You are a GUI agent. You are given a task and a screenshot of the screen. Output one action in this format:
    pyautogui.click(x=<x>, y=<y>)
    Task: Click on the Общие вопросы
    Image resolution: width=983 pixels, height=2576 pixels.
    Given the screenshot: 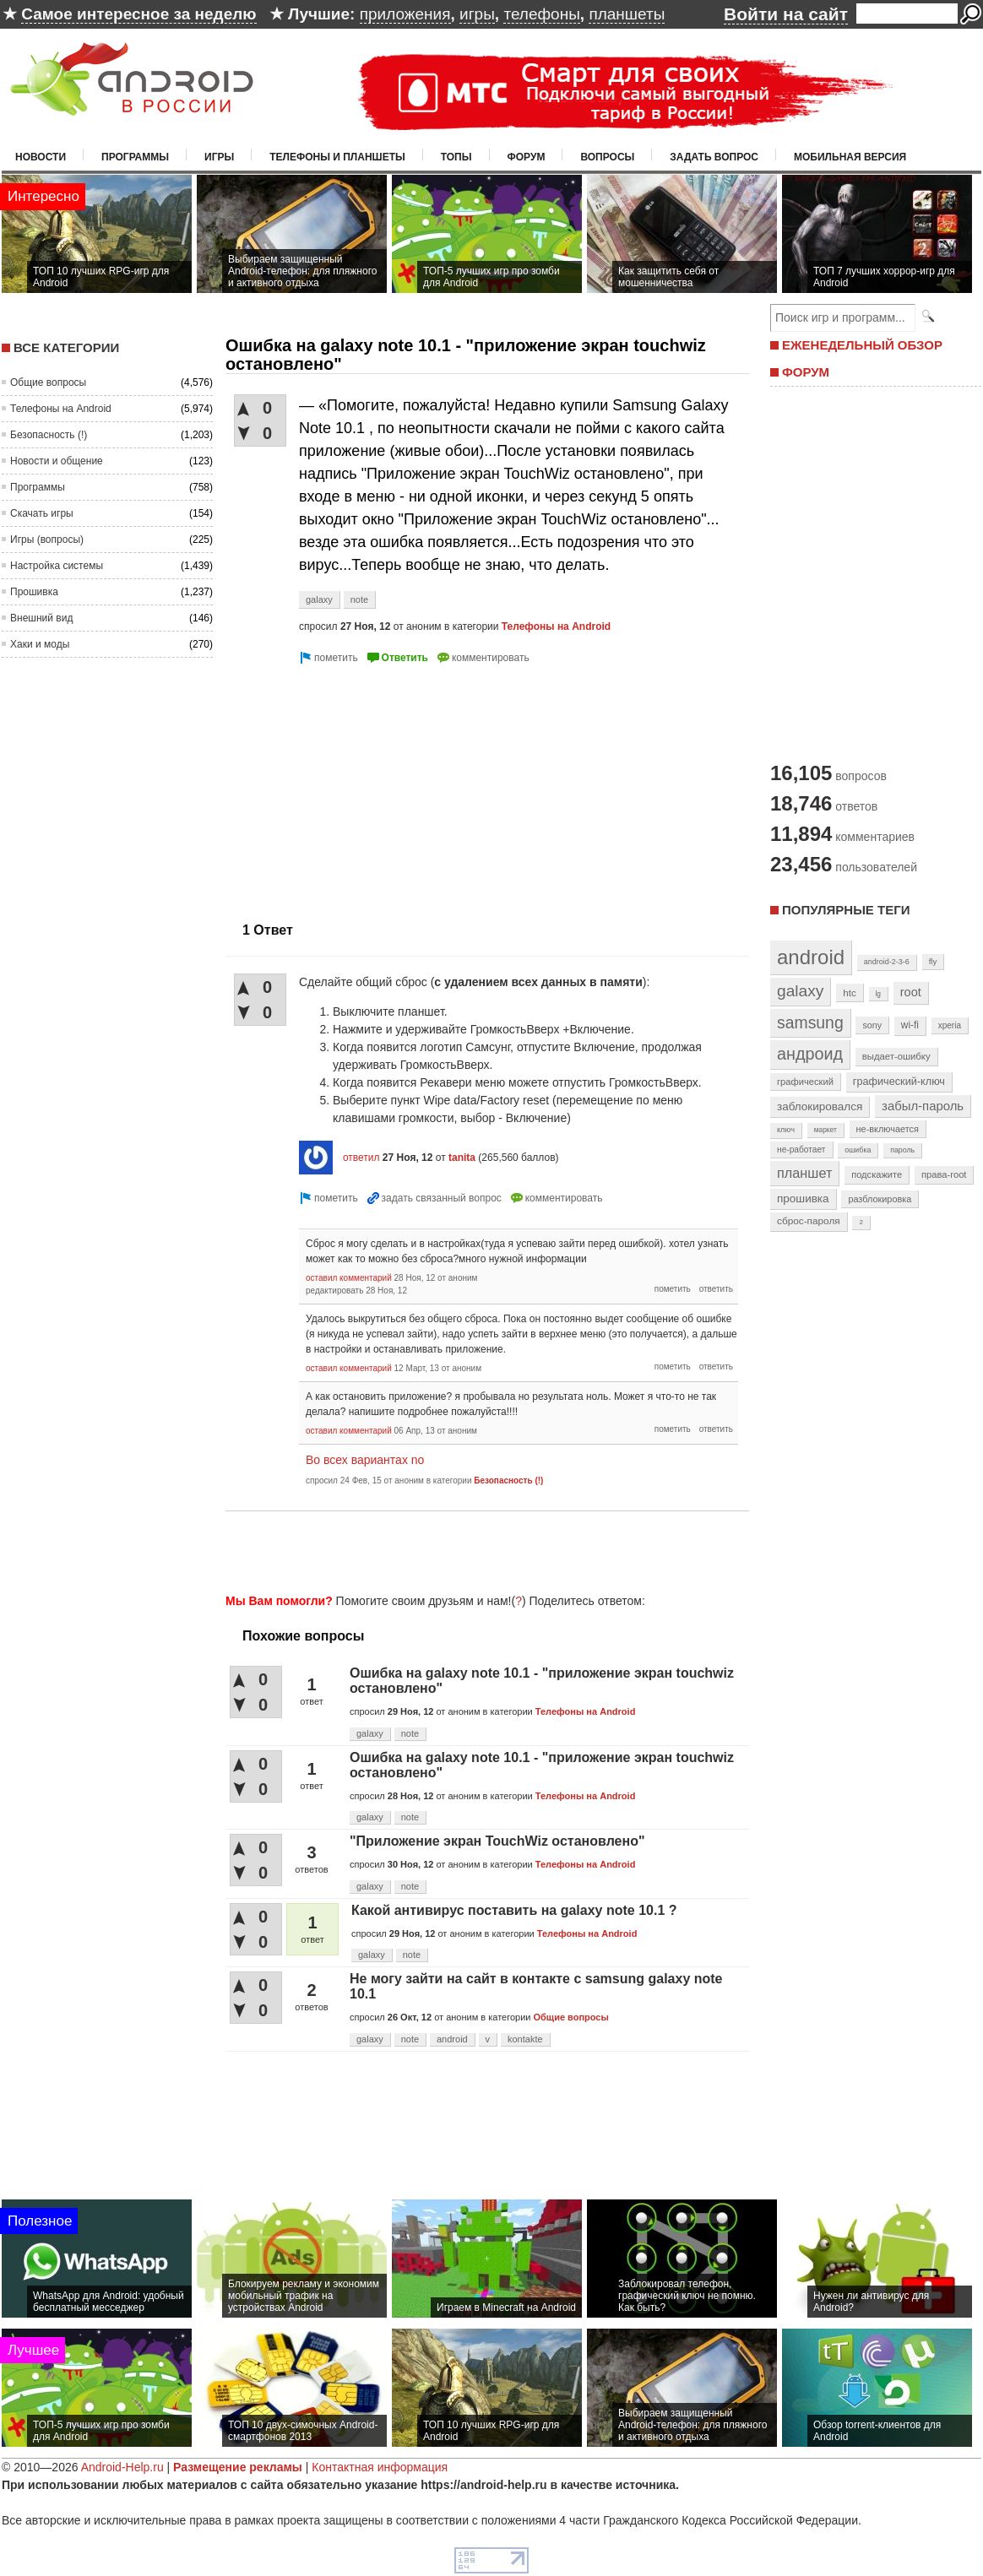 What is the action you would take?
    pyautogui.click(x=48, y=382)
    